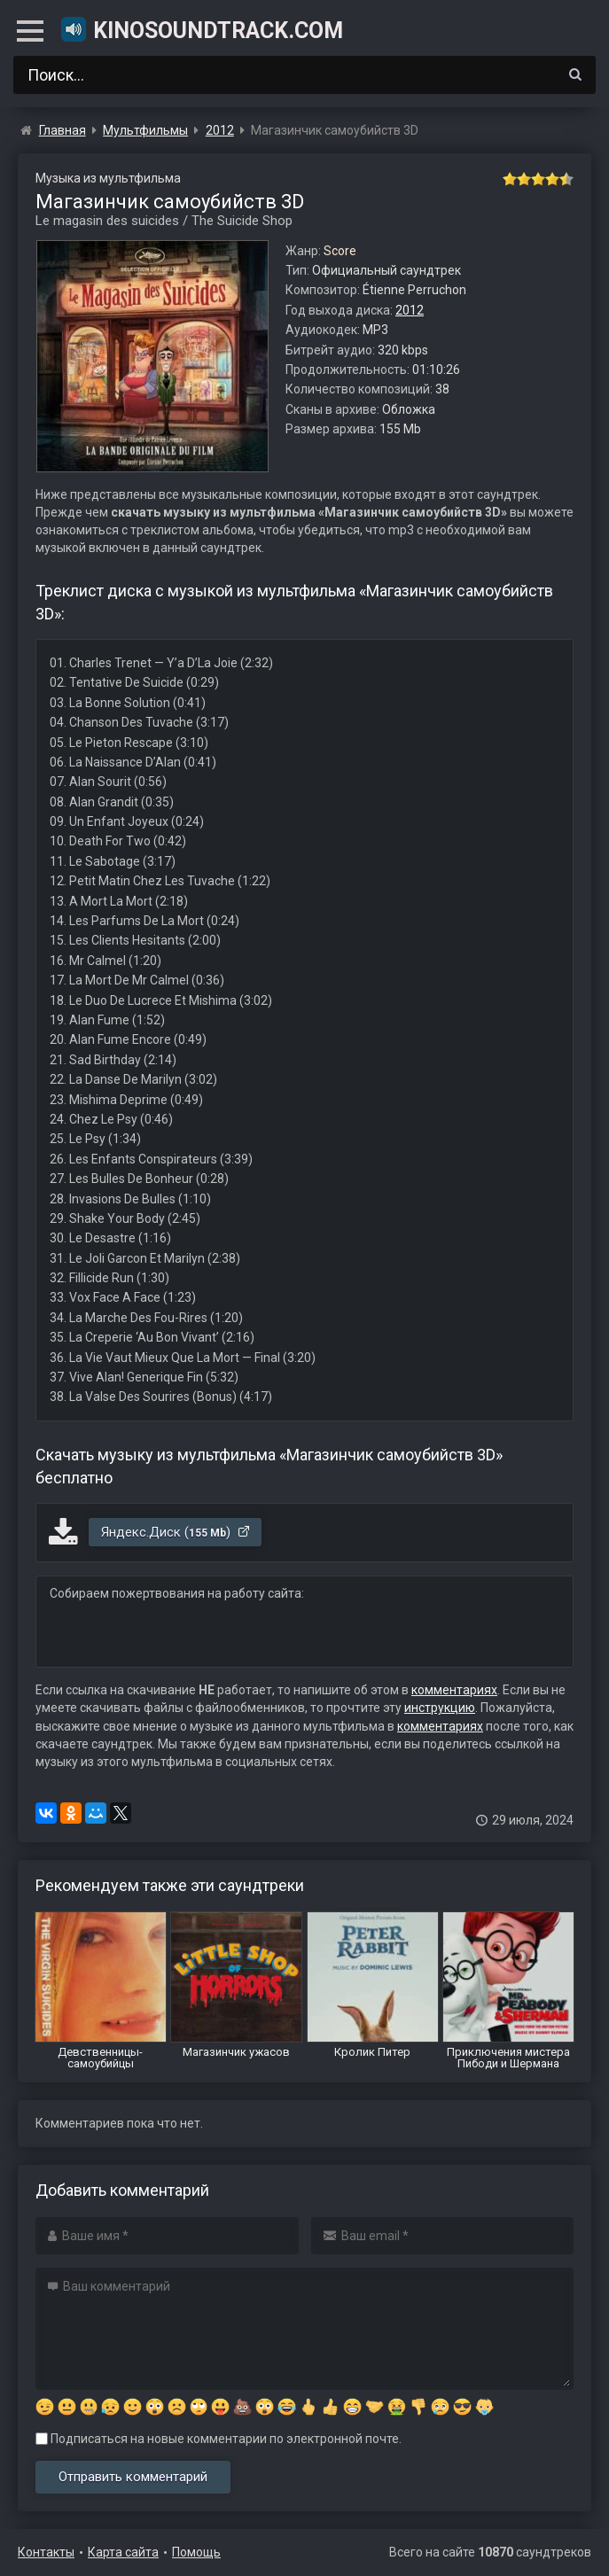 The height and width of the screenshot is (2576, 609). I want to click on Карта сайта, so click(123, 2552).